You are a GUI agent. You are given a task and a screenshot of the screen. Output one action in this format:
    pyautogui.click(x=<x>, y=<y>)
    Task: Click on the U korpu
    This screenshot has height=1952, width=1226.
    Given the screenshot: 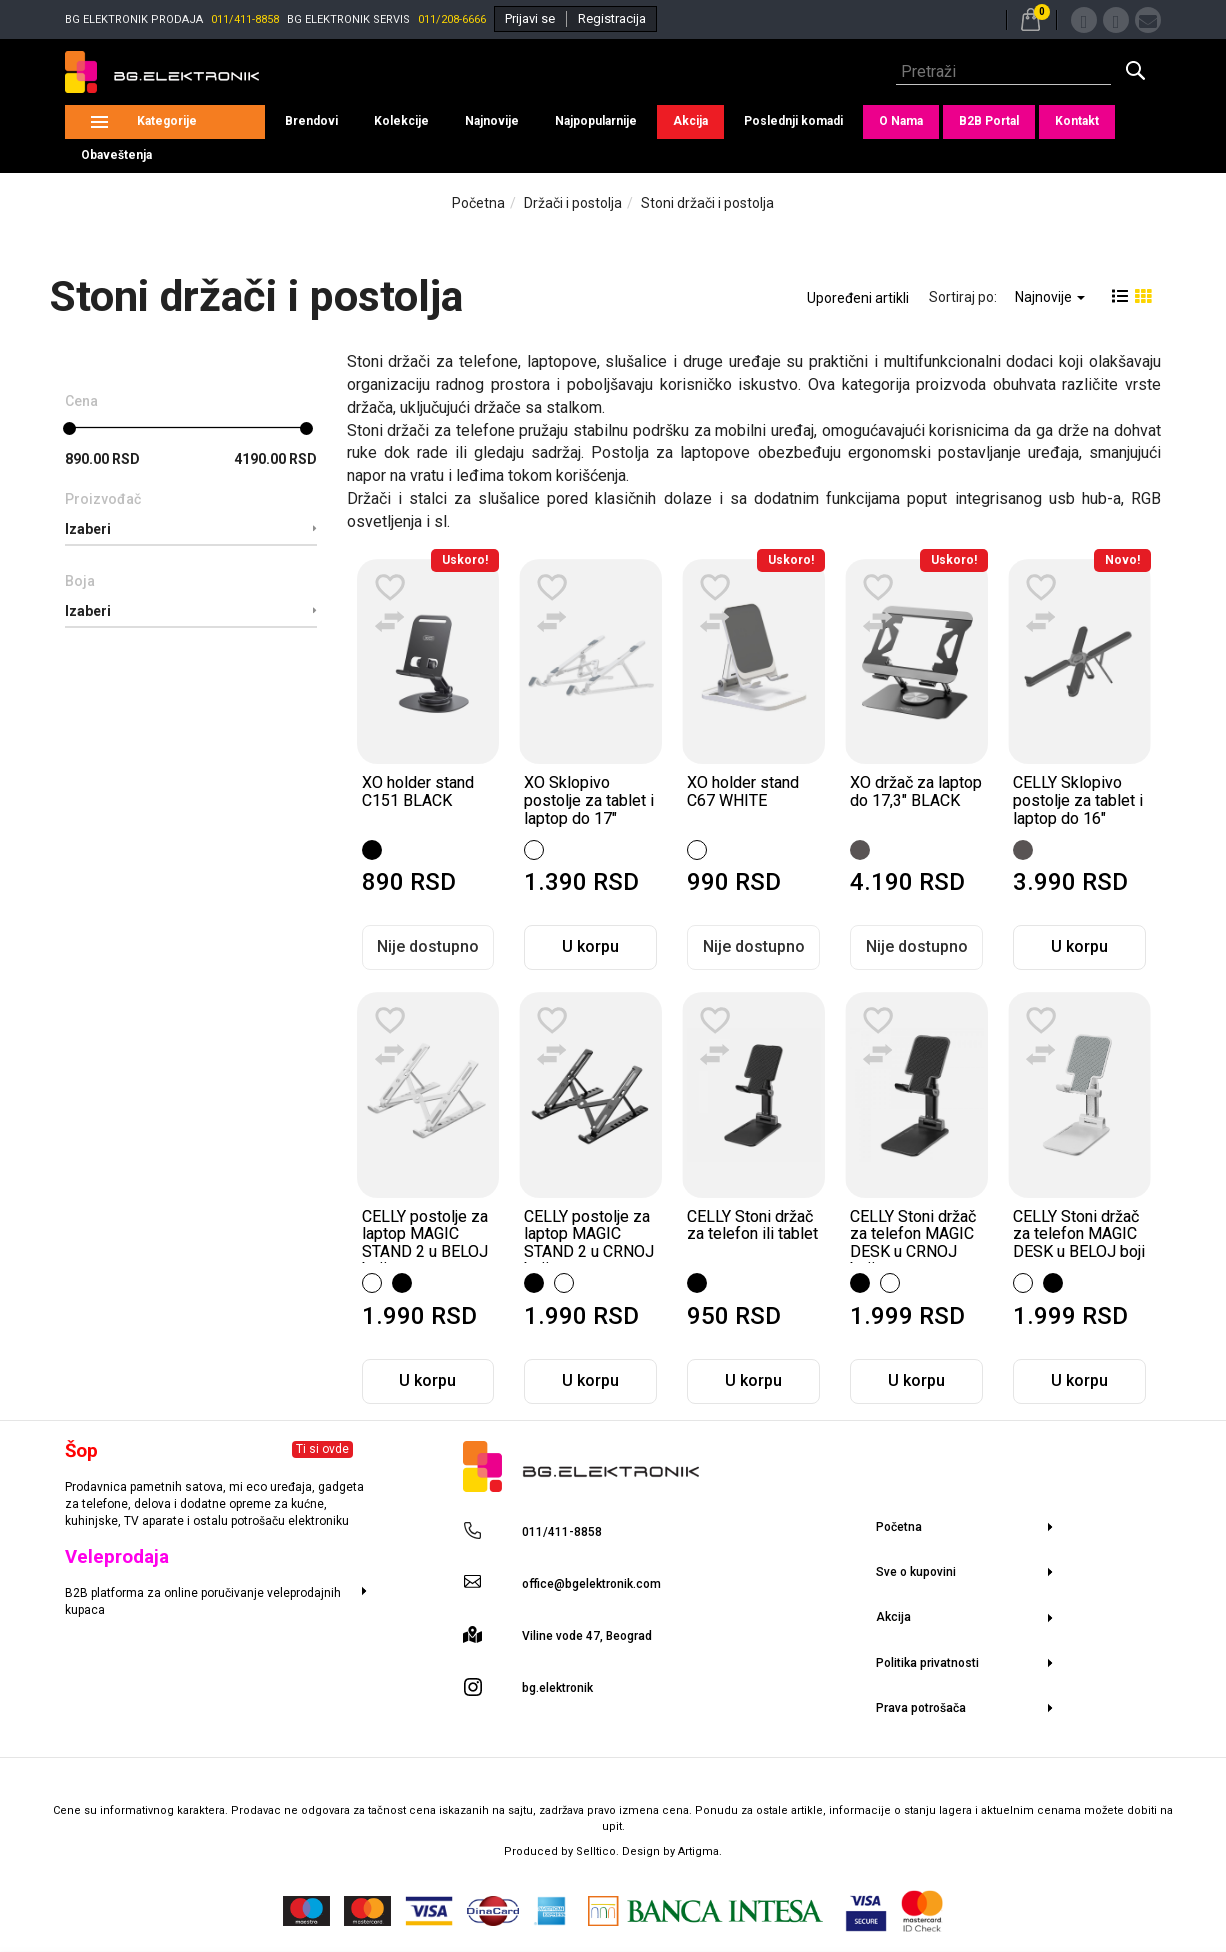 What is the action you would take?
    pyautogui.click(x=590, y=946)
    